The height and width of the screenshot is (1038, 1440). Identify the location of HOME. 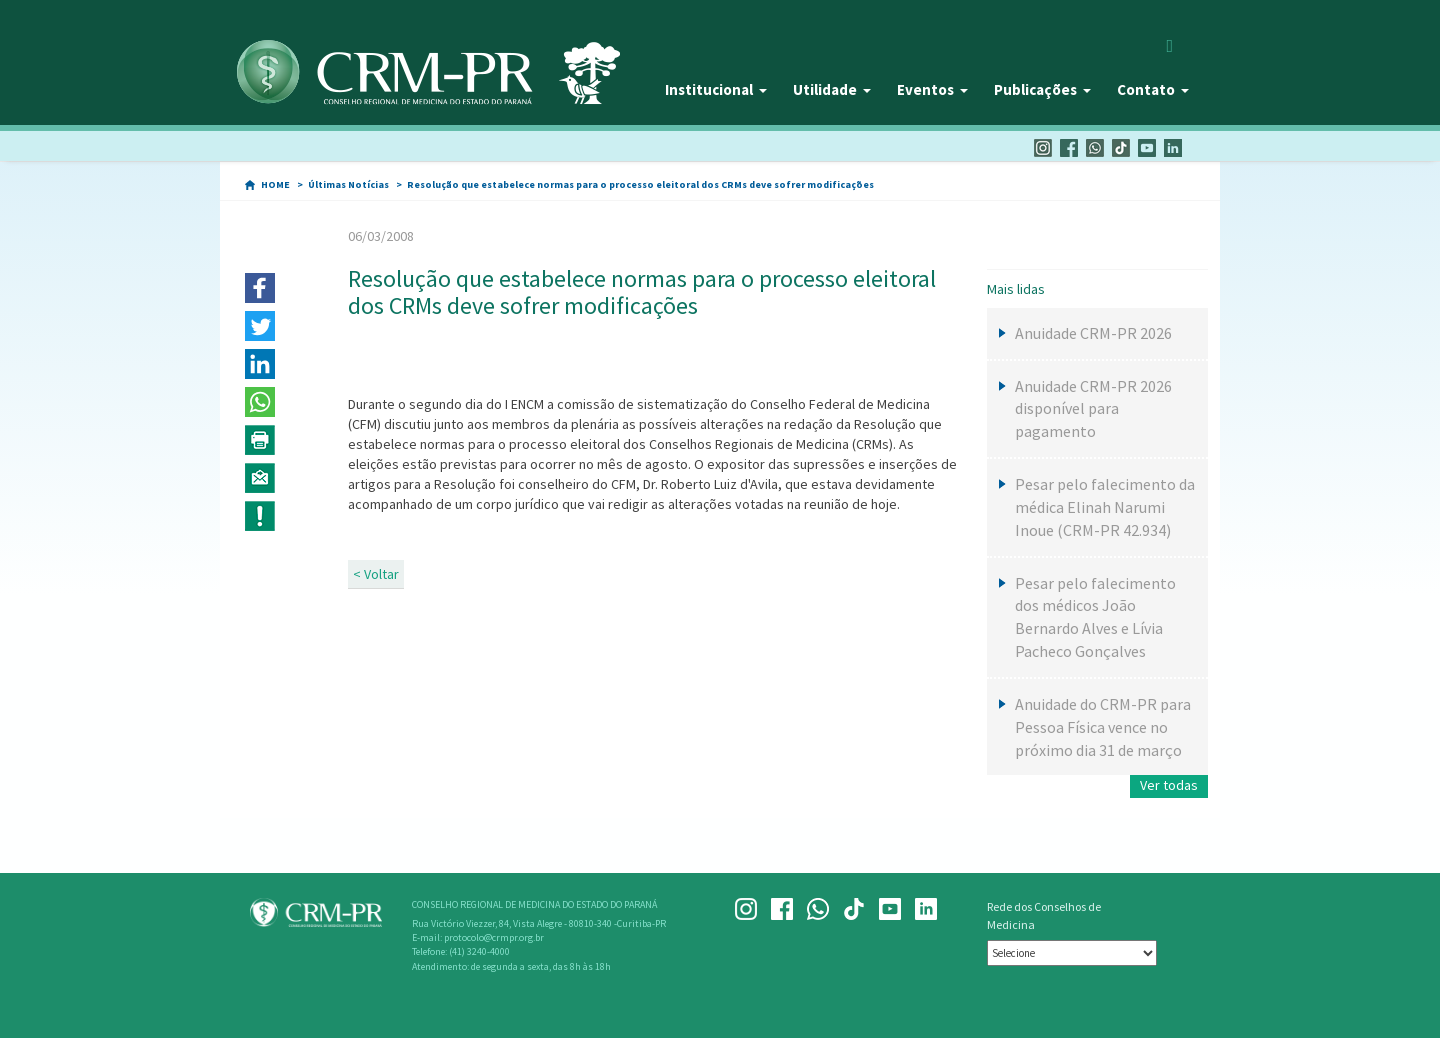
(275, 184).